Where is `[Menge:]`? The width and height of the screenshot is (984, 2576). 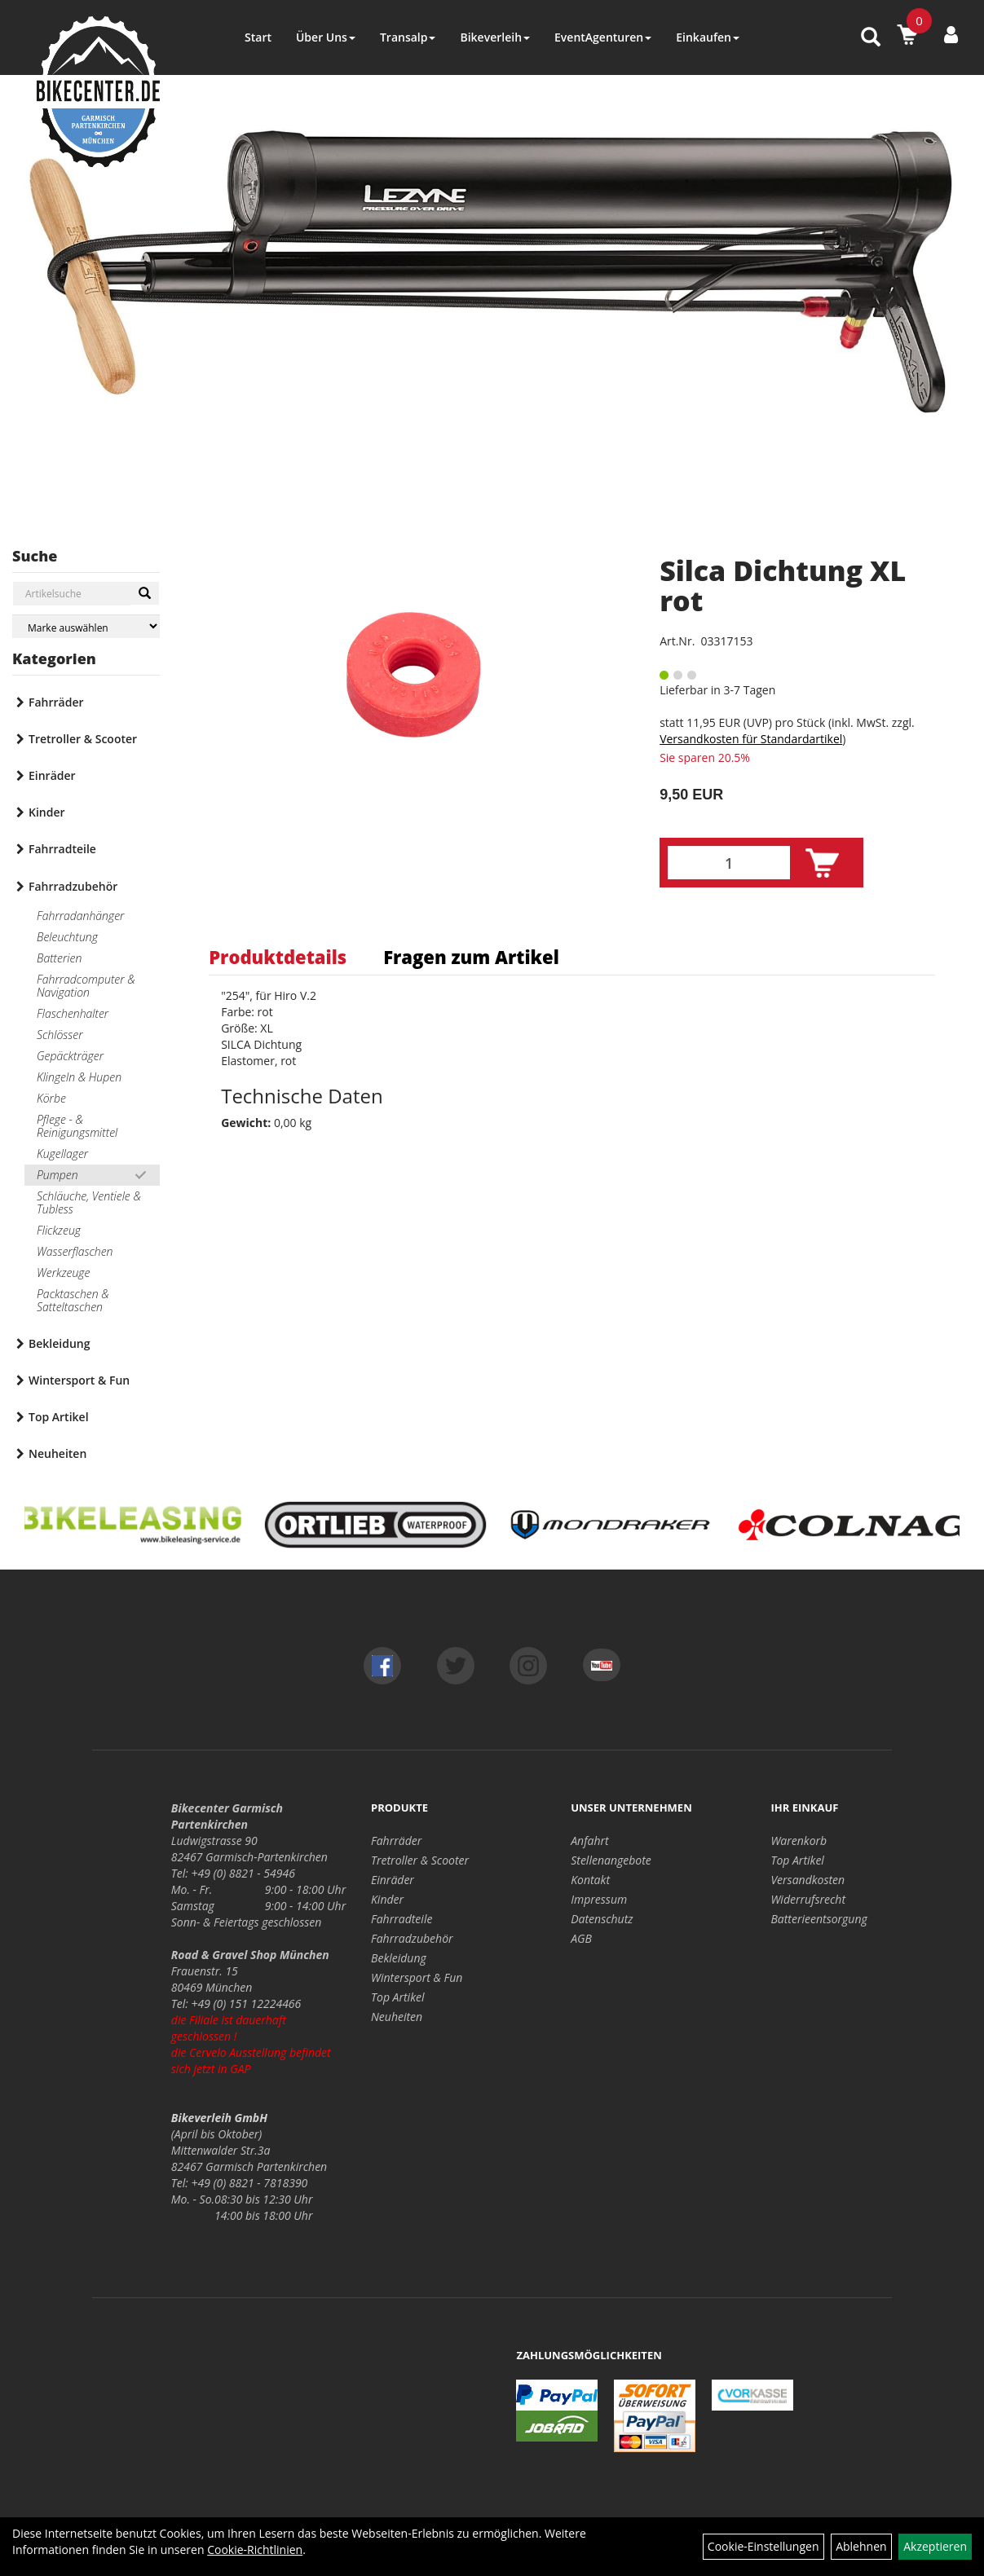 [Menge:] is located at coordinates (729, 862).